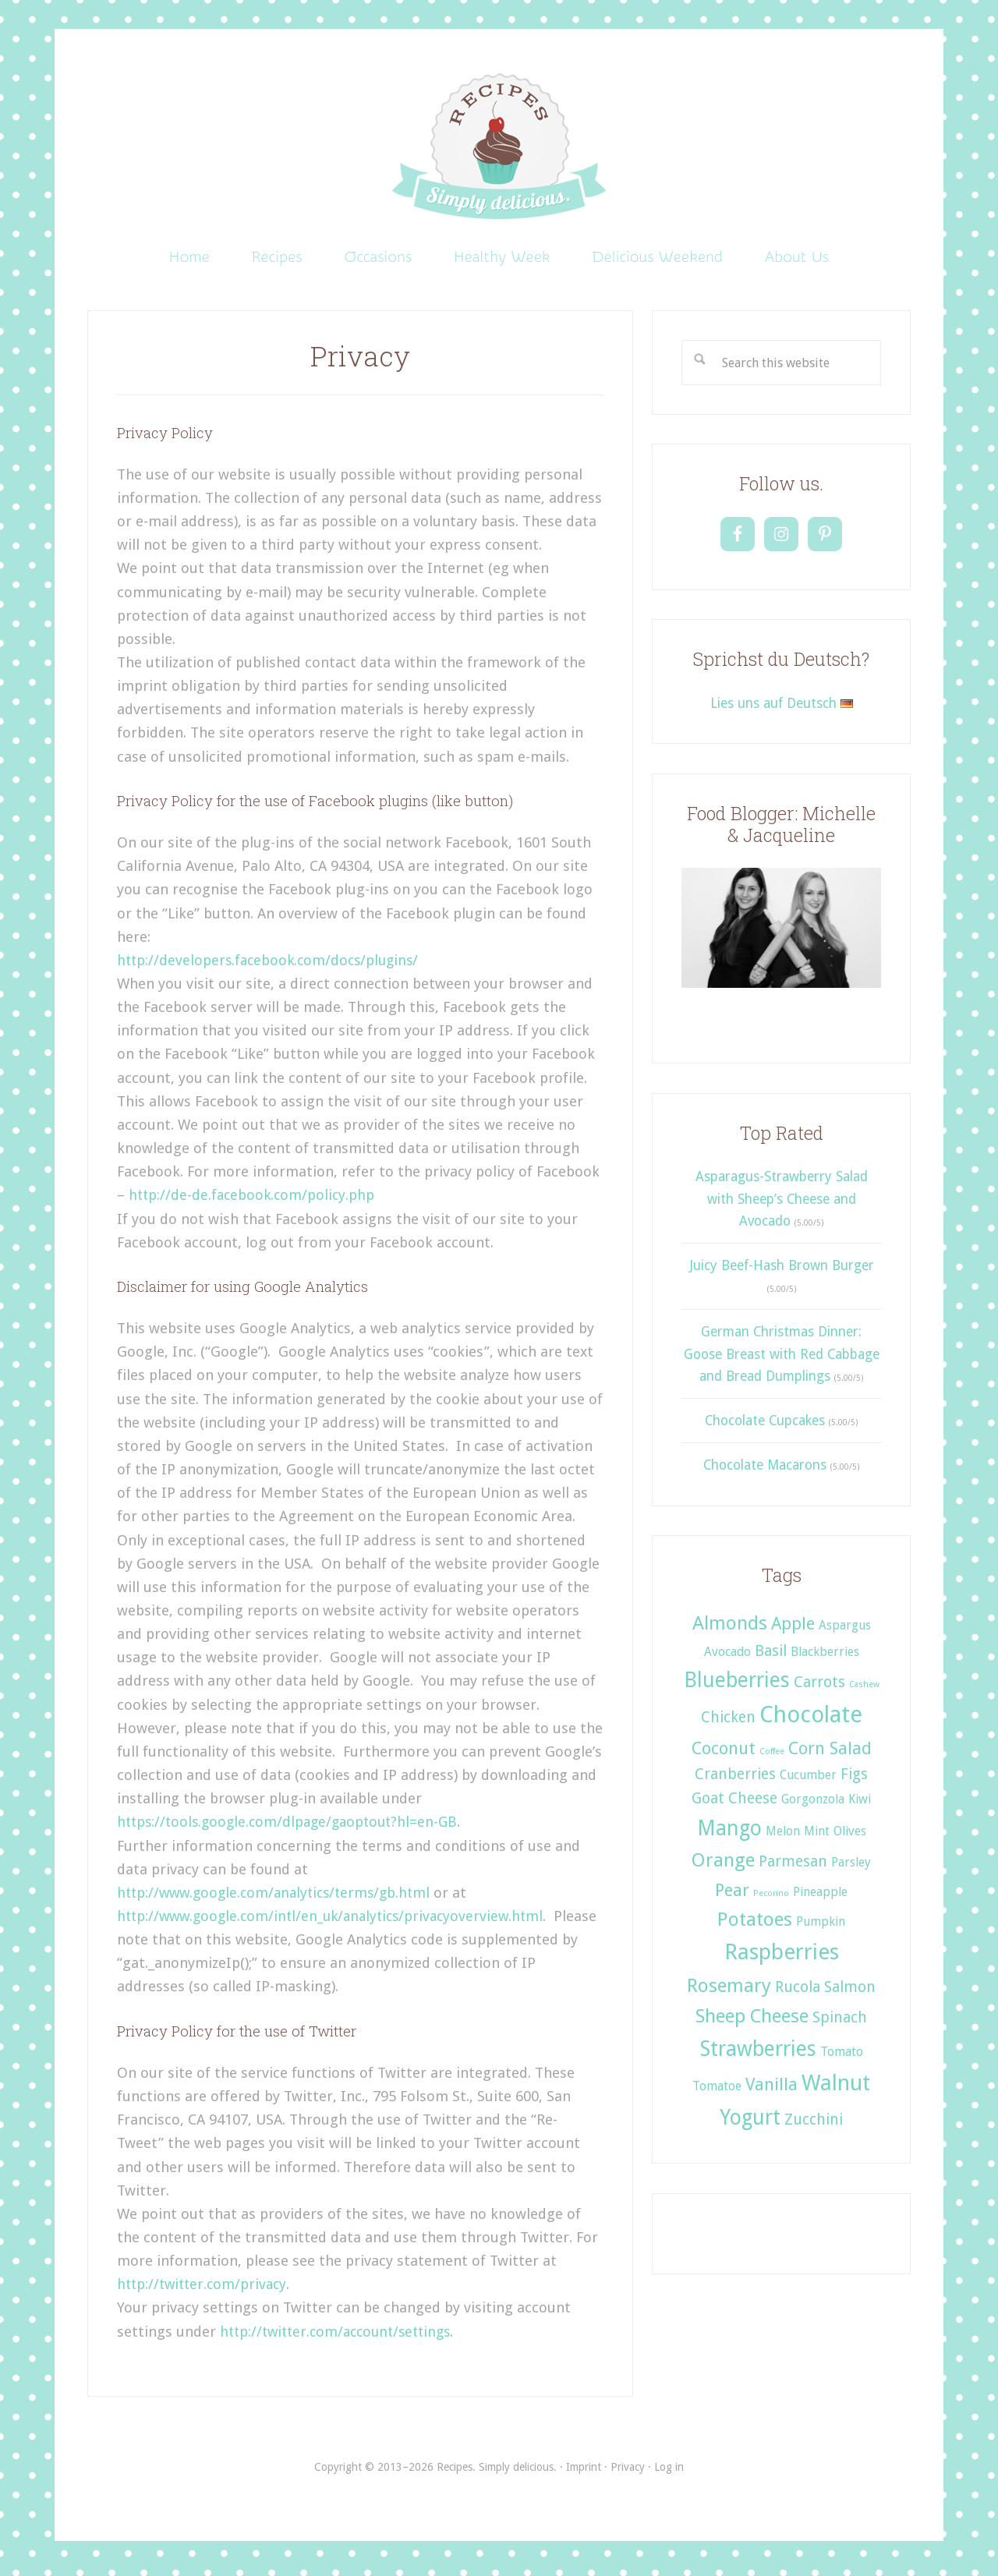  Describe the element at coordinates (583, 2472) in the screenshot. I see `Imprint` at that location.